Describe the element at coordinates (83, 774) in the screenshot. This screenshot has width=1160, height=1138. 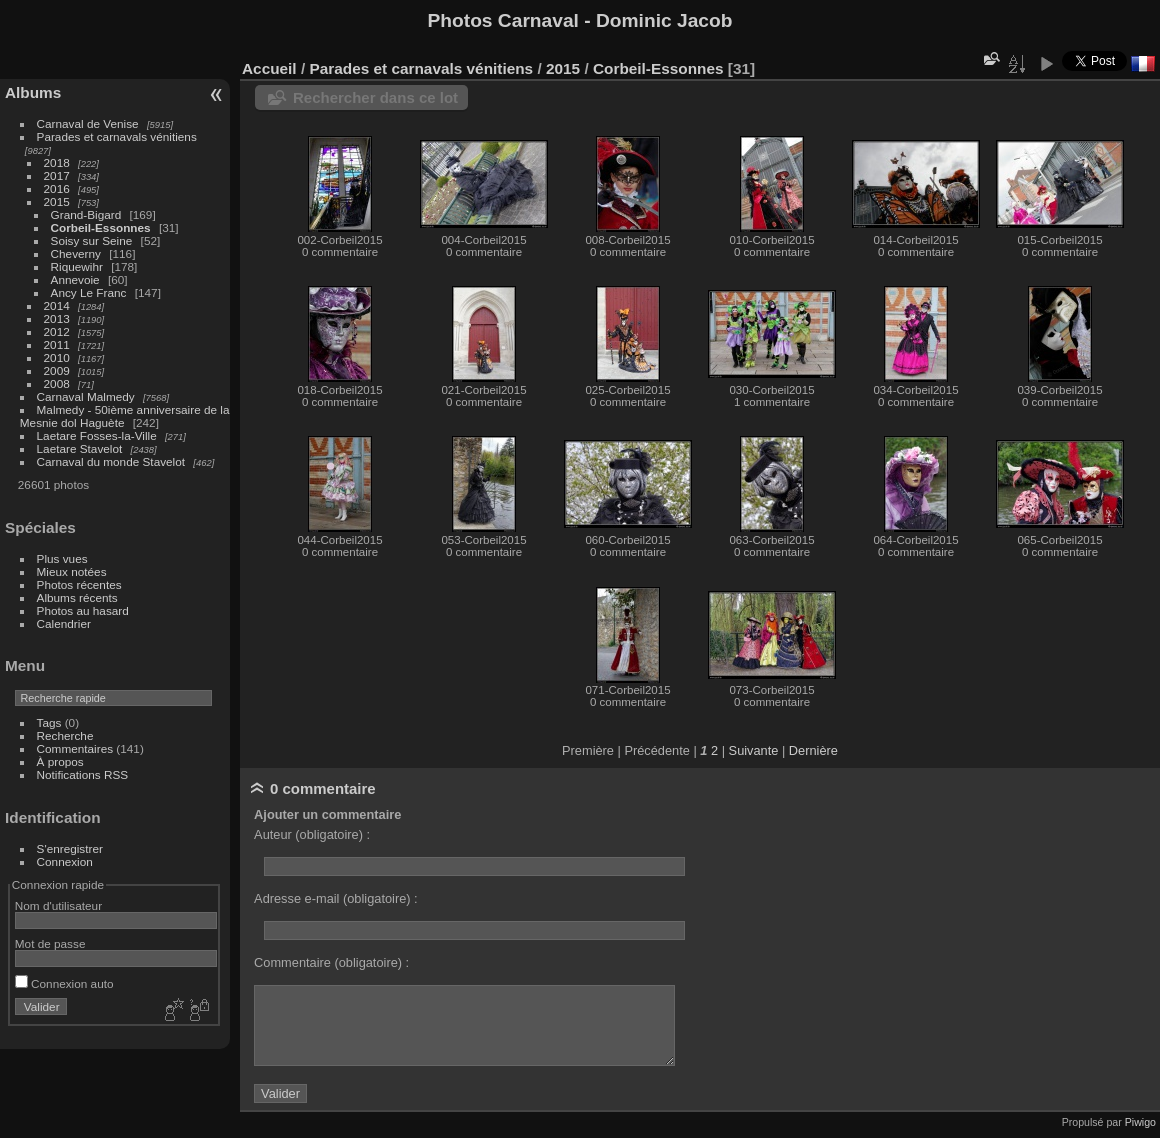
I see `Notifications RSS` at that location.